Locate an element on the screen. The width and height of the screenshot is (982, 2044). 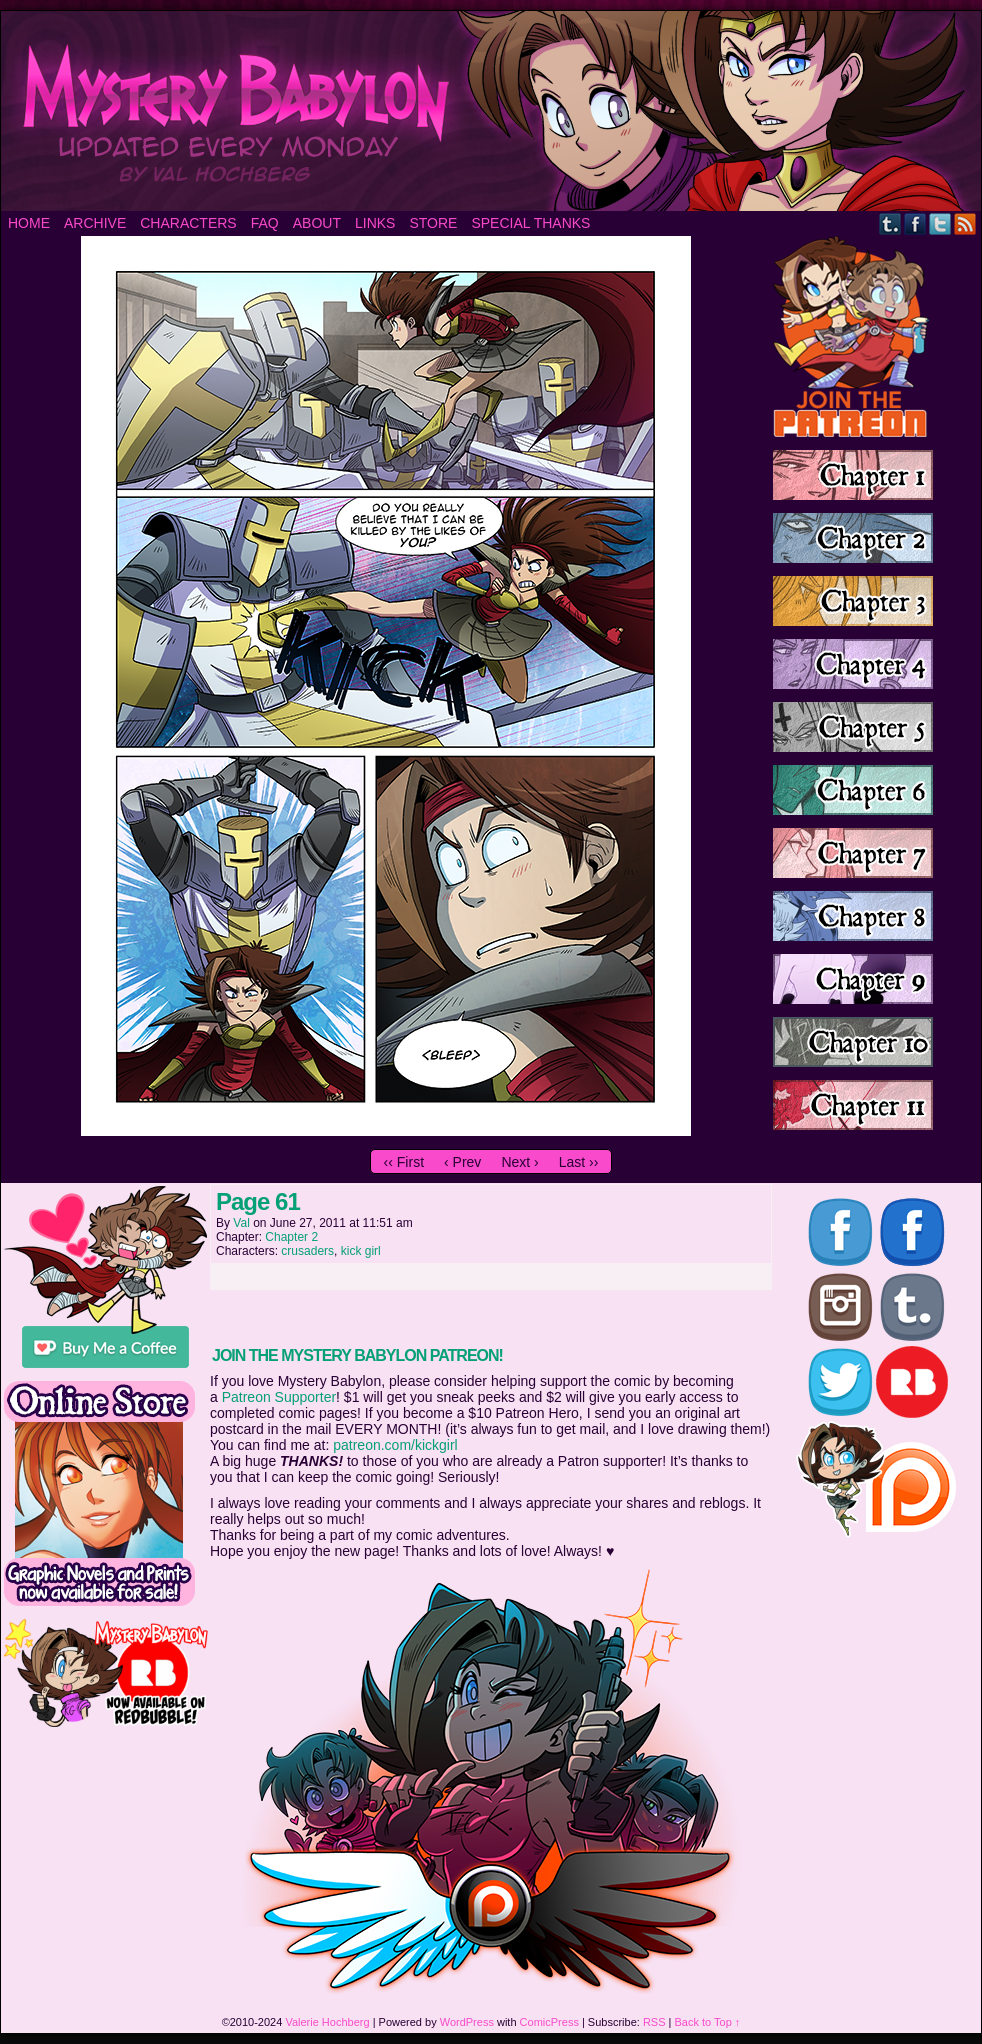
About is located at coordinates (317, 223).